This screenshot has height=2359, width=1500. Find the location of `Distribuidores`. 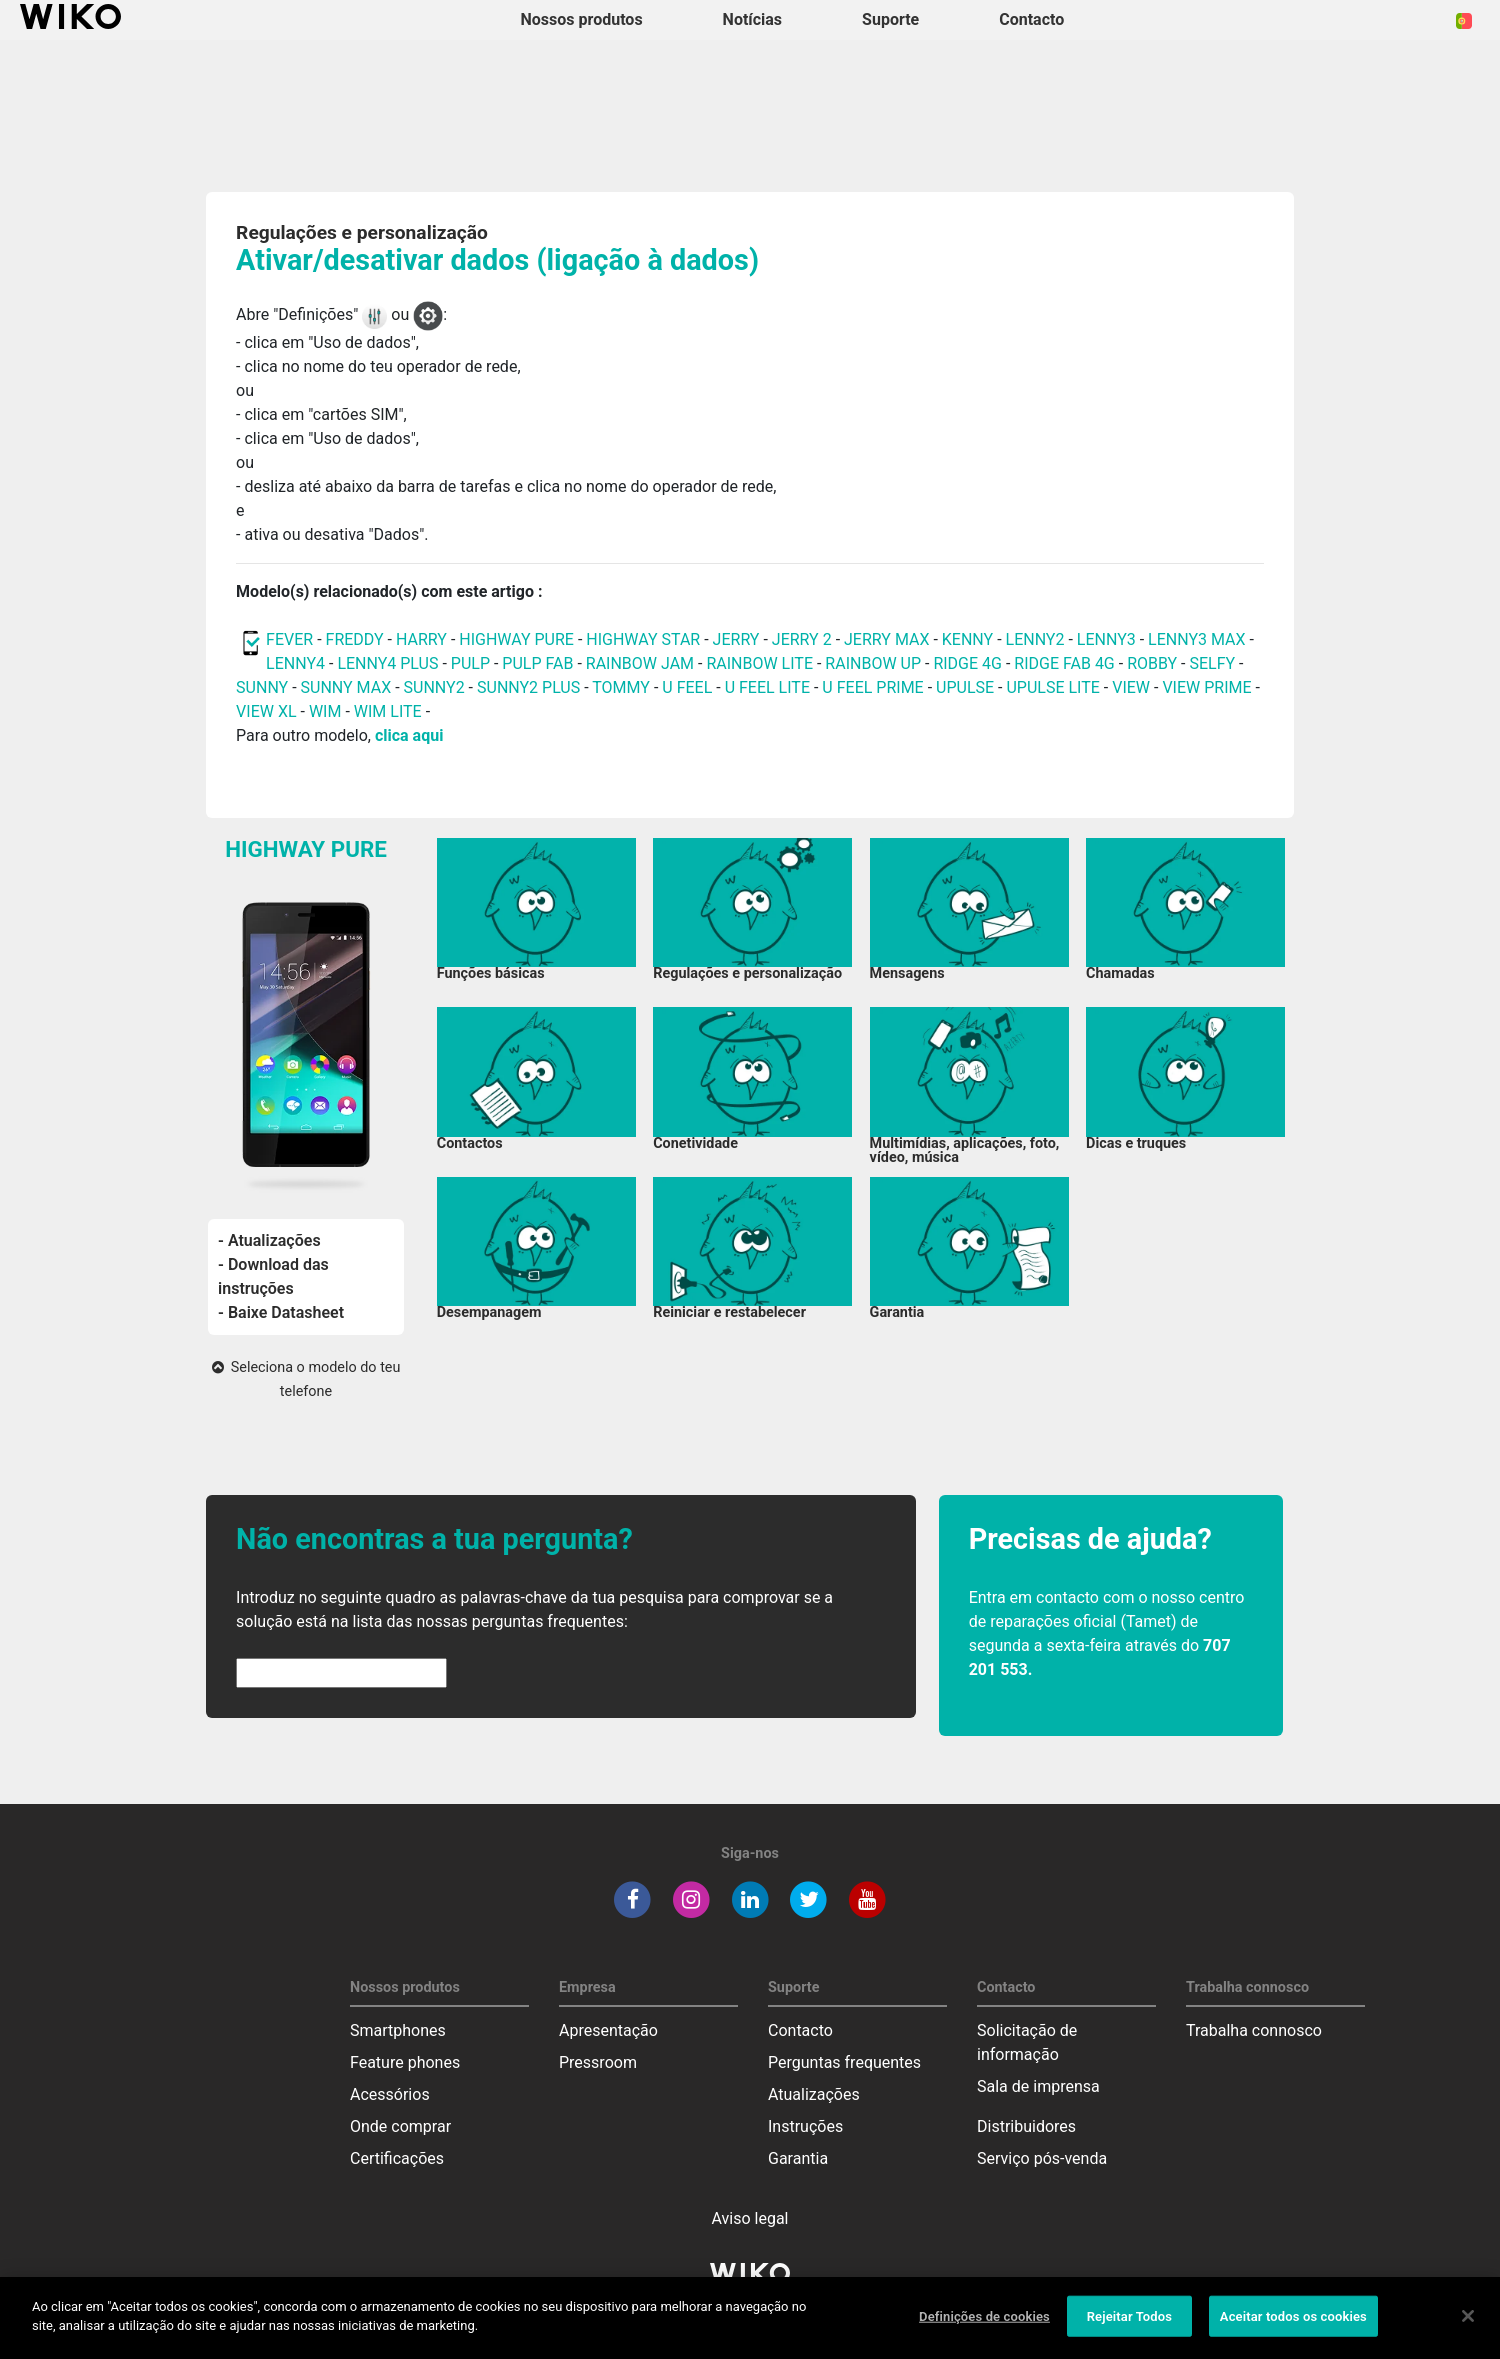

Distribuidores is located at coordinates (1026, 2126).